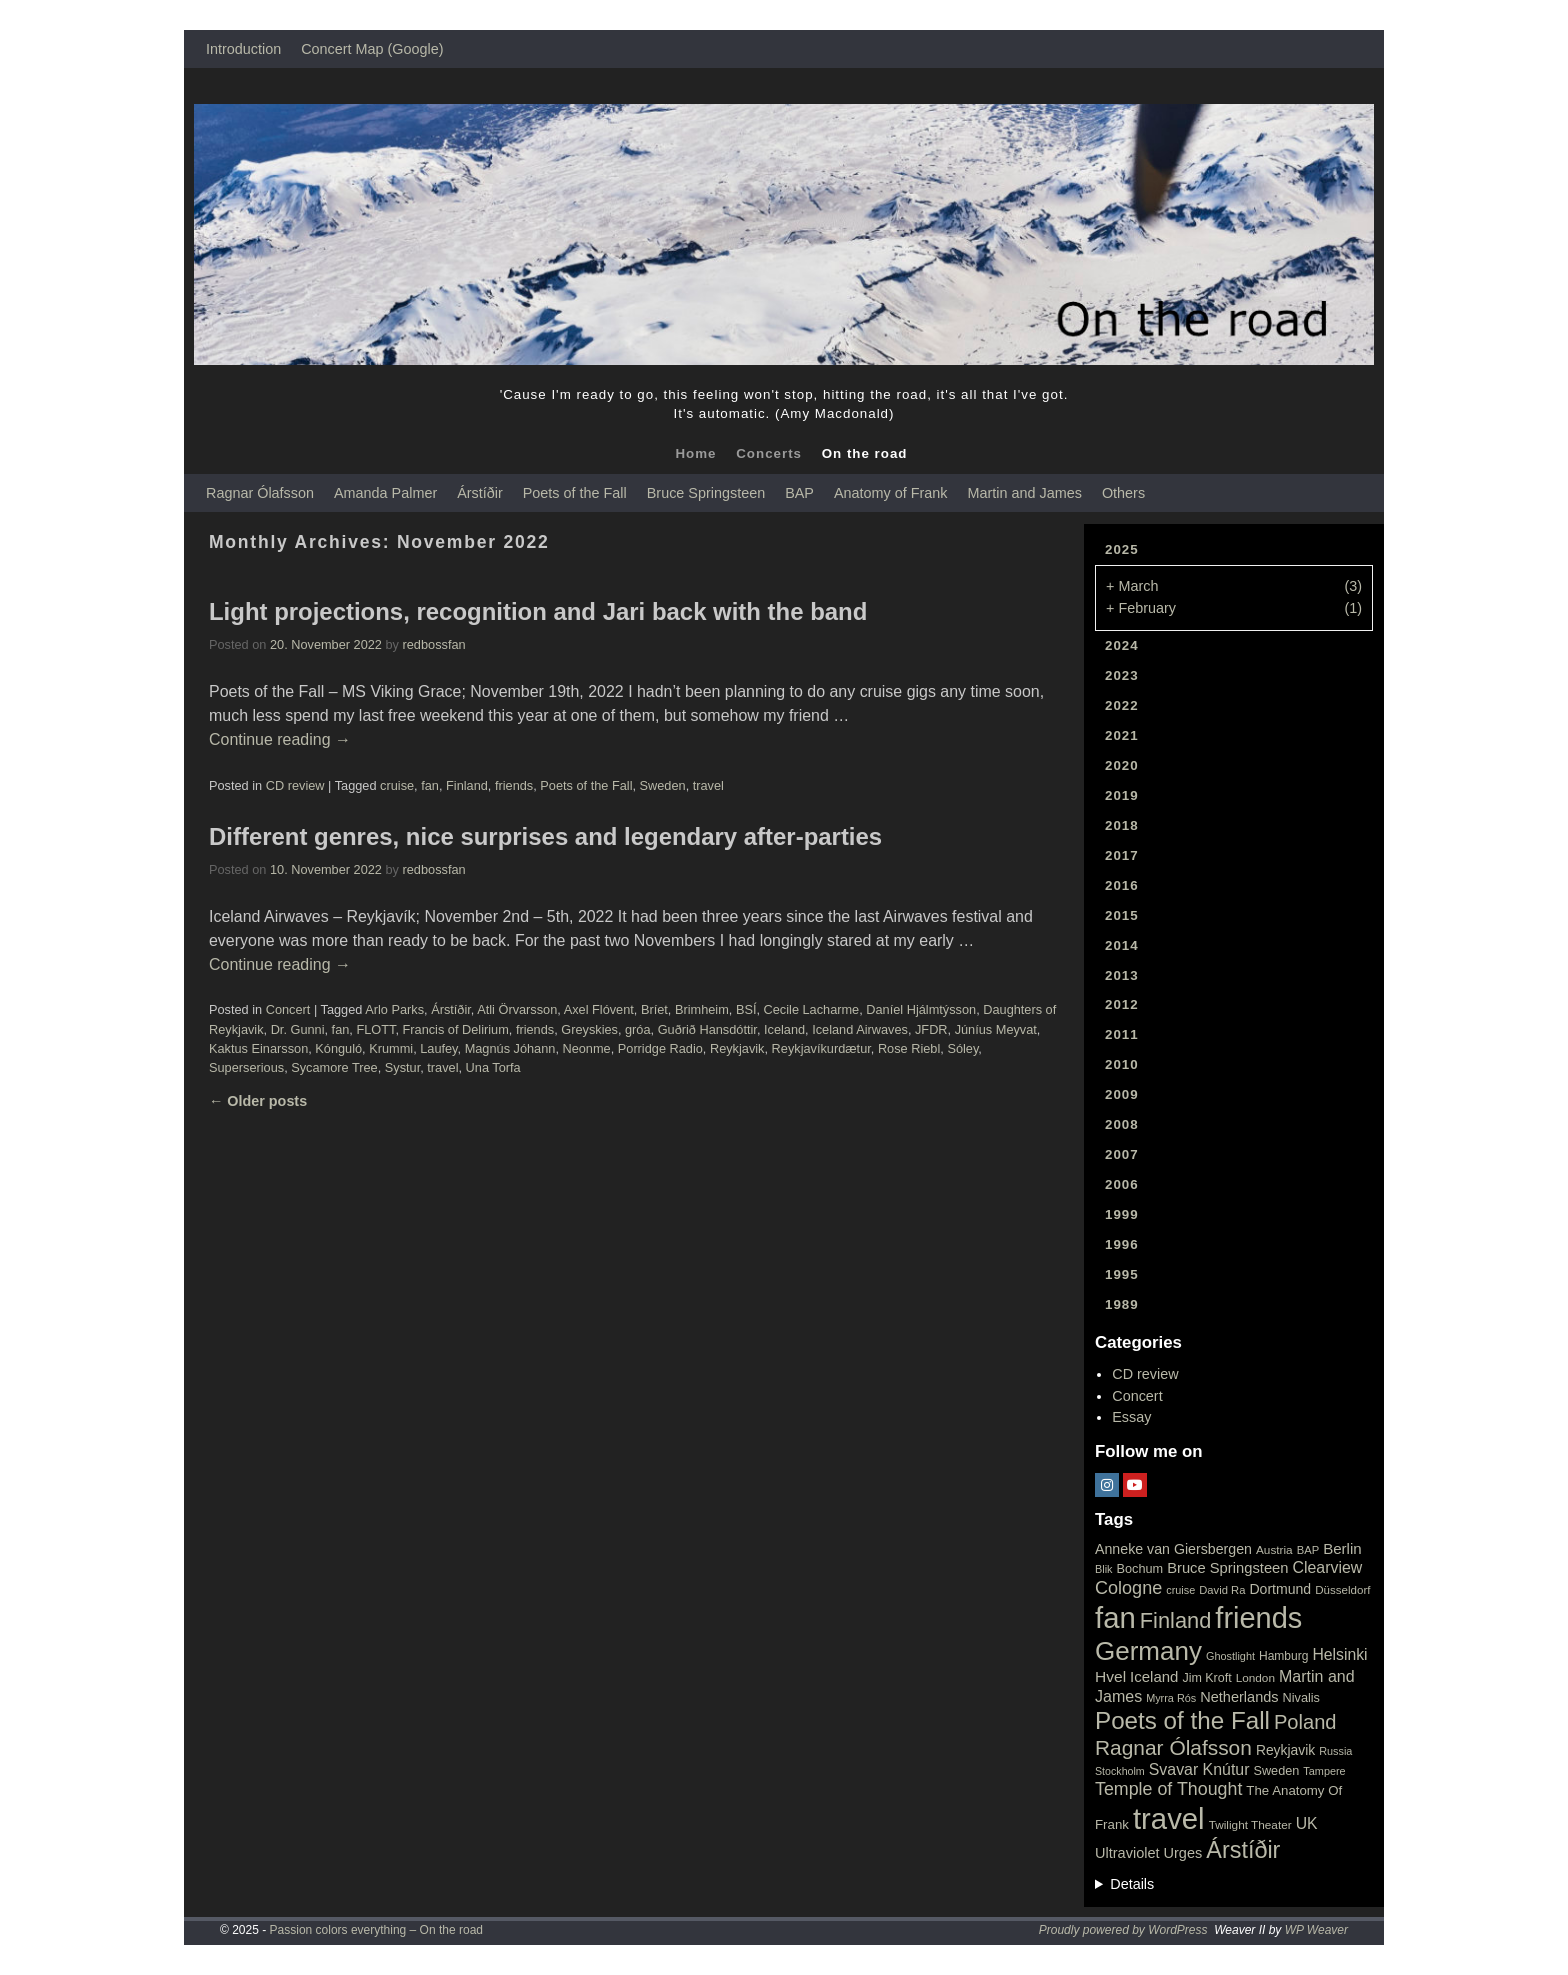 This screenshot has height=1975, width=1568. I want to click on 2023, so click(1122, 675).